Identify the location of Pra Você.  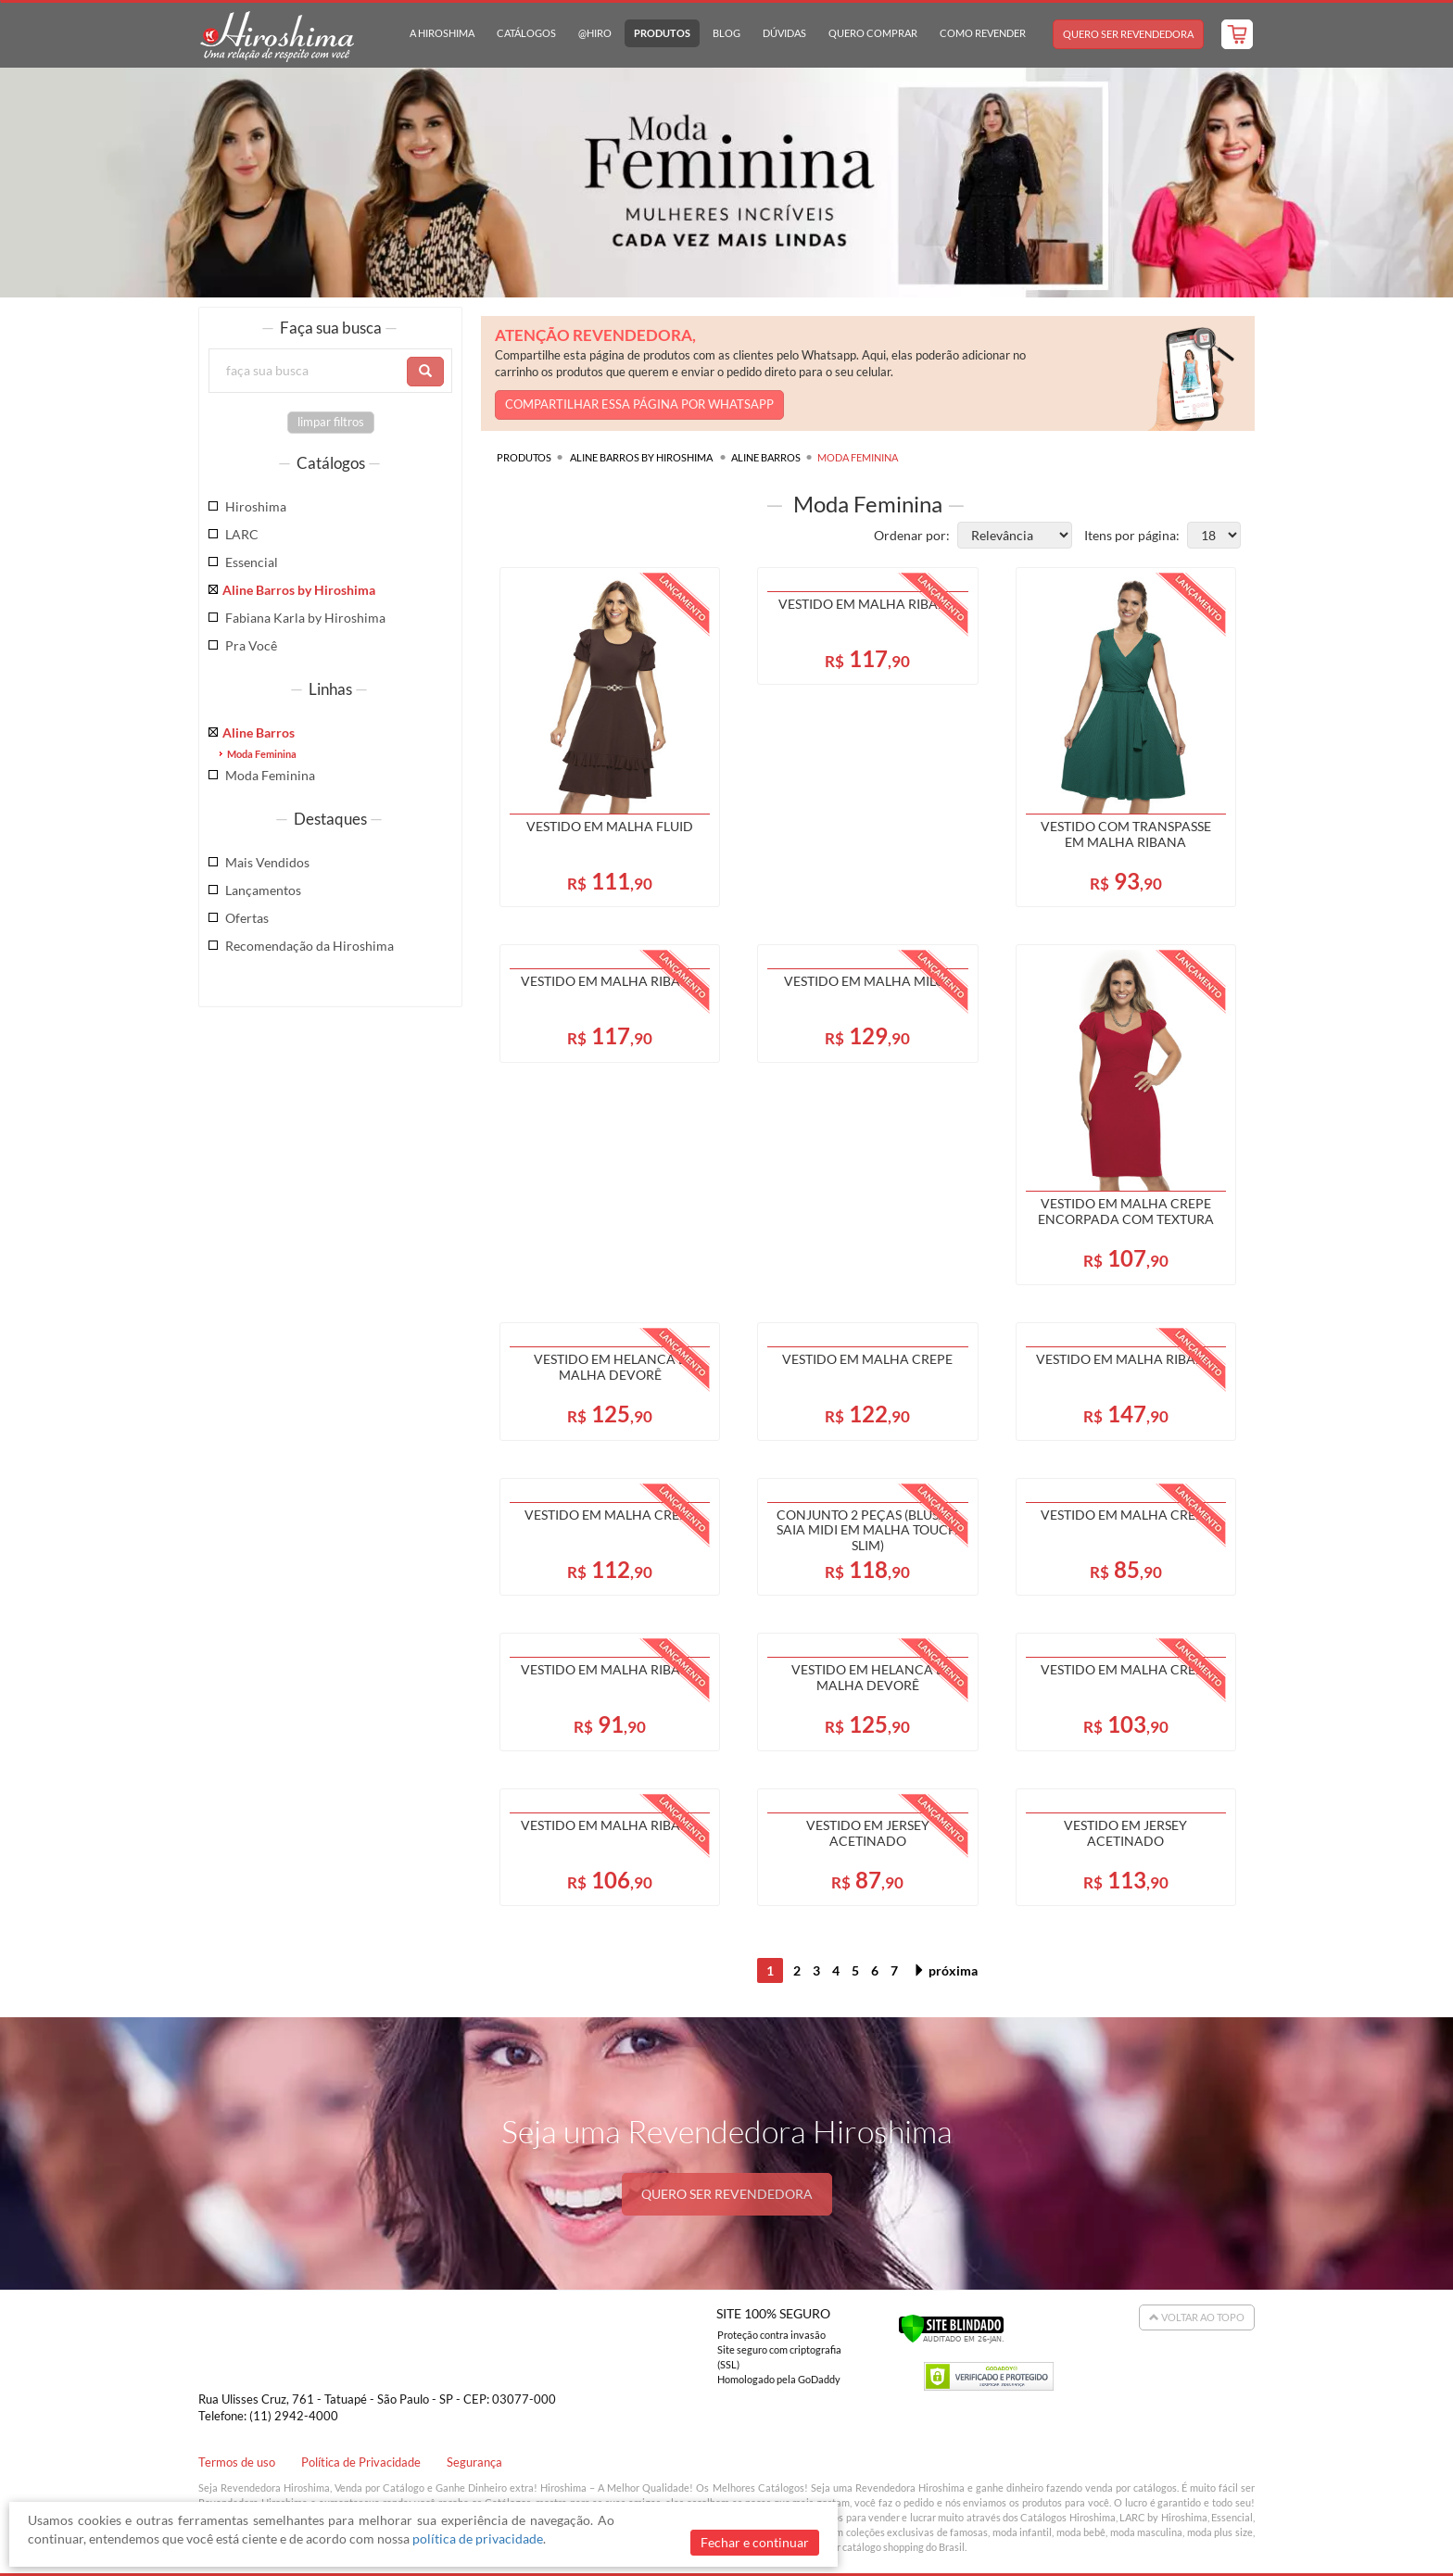
(251, 645).